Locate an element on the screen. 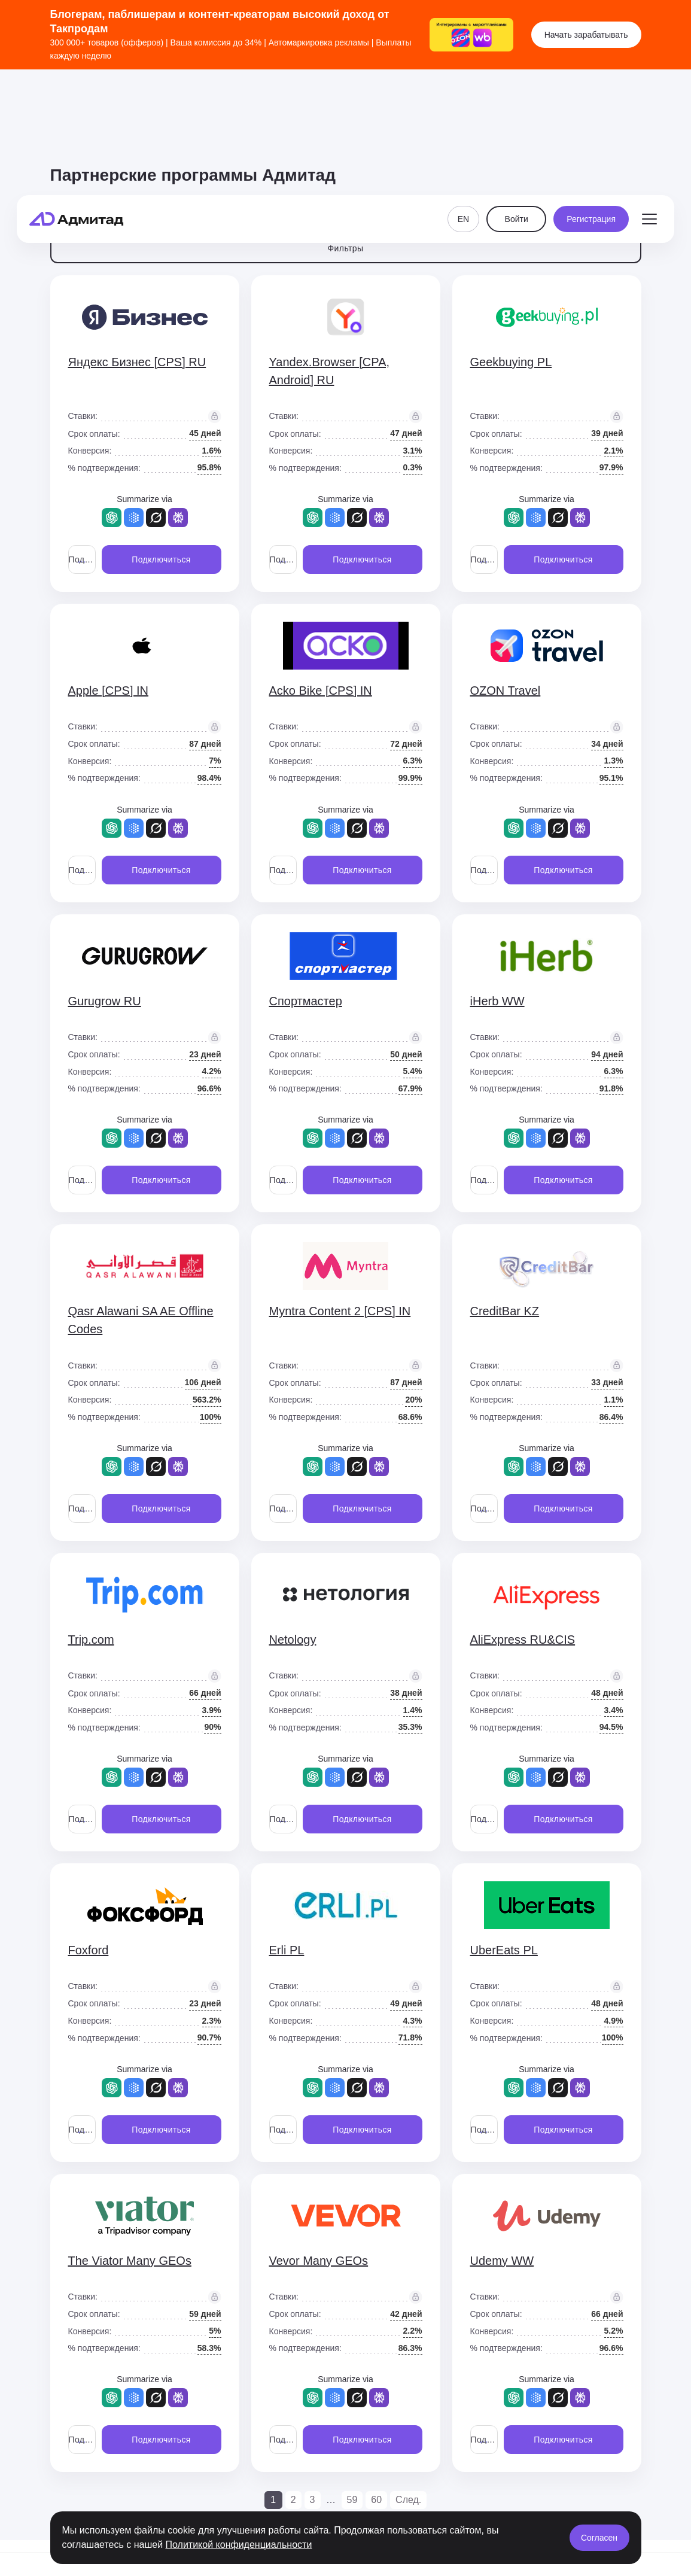  59 is located at coordinates (352, 2500).